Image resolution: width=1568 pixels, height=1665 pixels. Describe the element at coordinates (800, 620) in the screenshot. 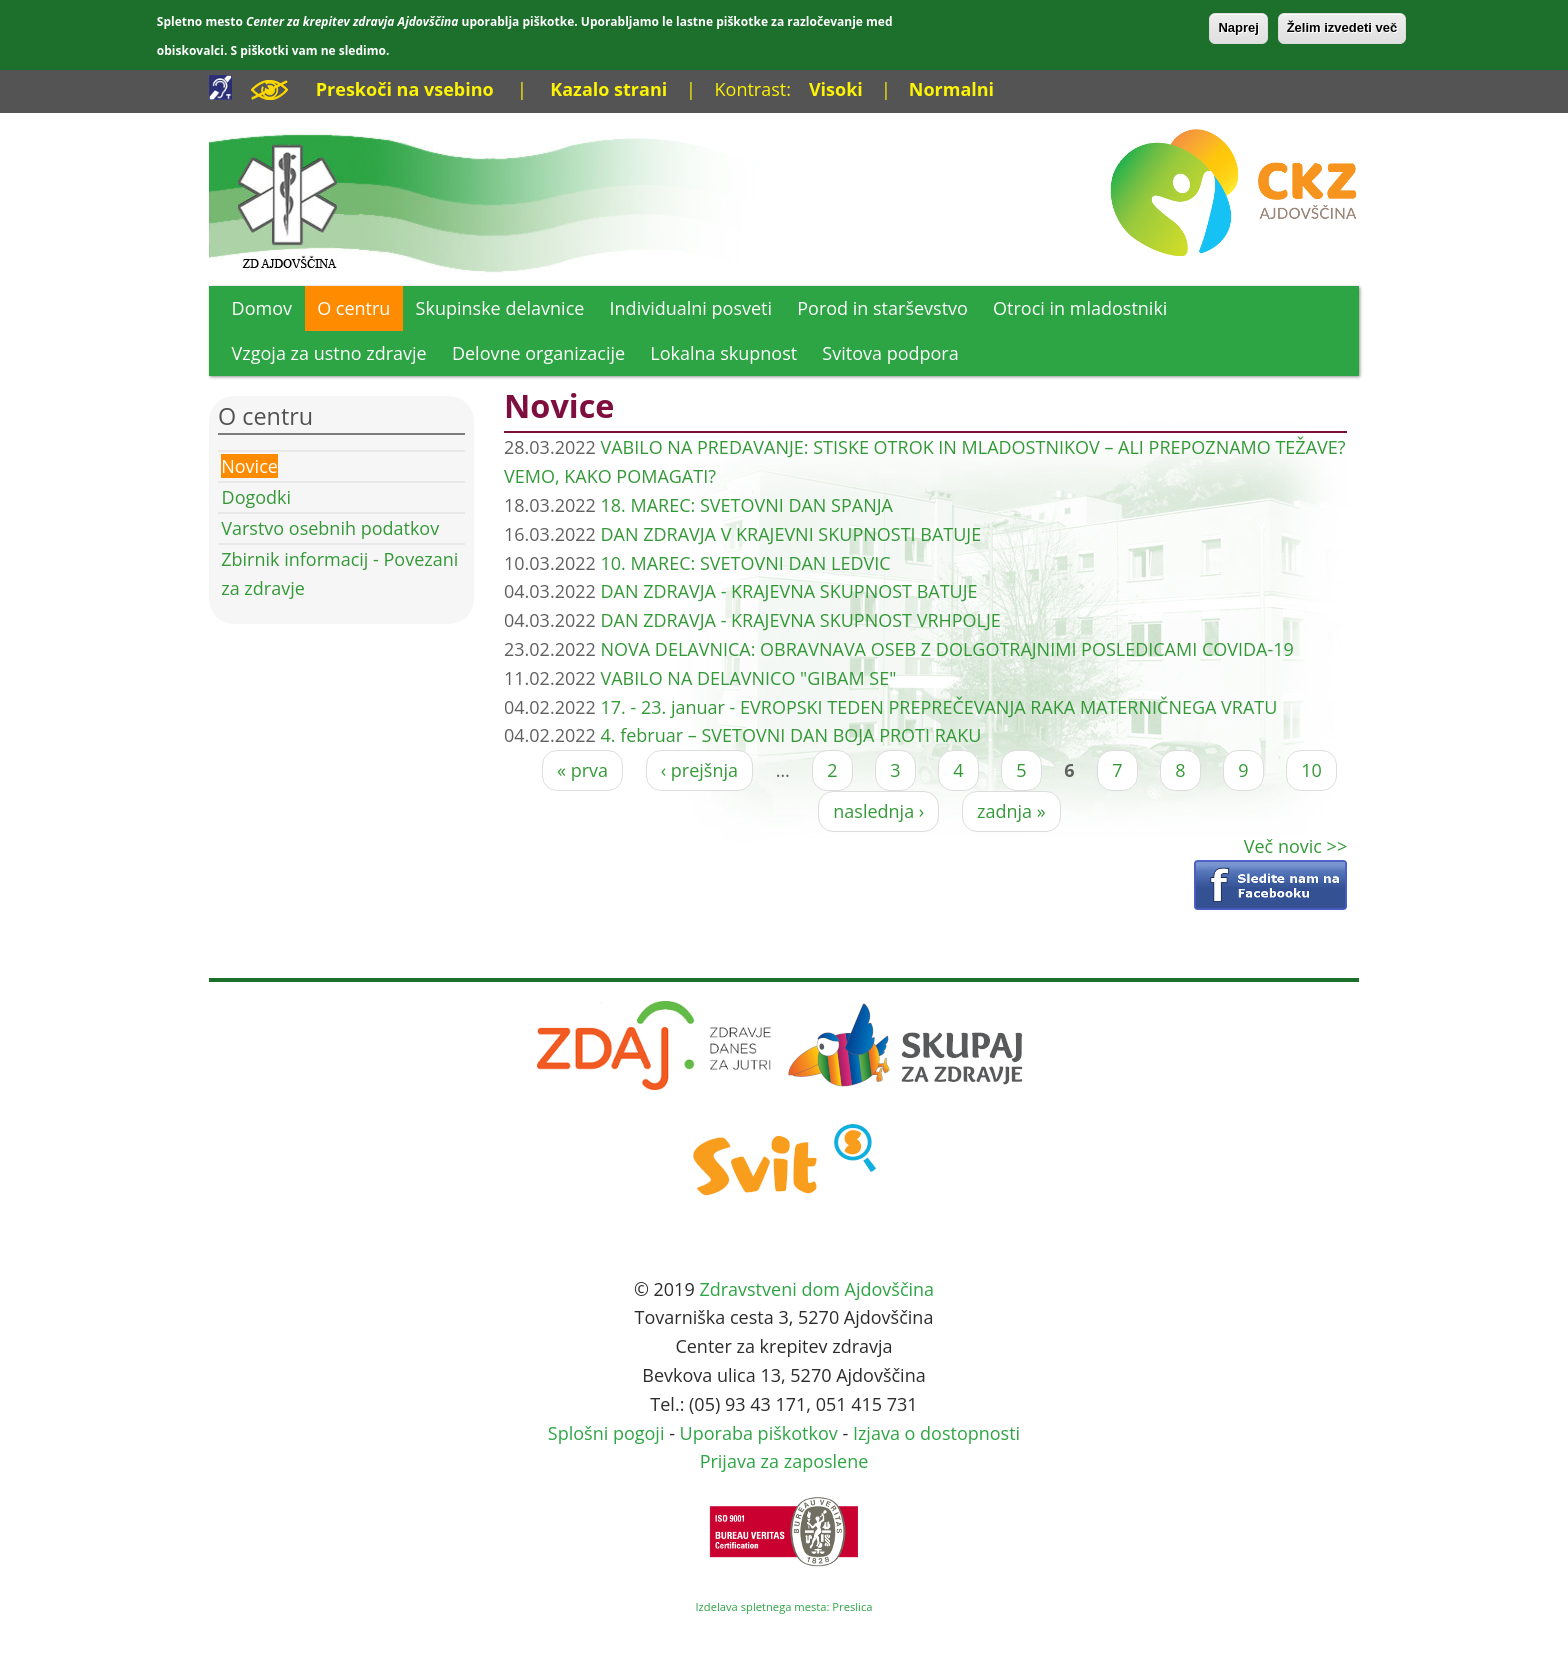

I see `DAN ZDRAVJA - KRAJEVNA SKUPNOST VRHPOLJE` at that location.